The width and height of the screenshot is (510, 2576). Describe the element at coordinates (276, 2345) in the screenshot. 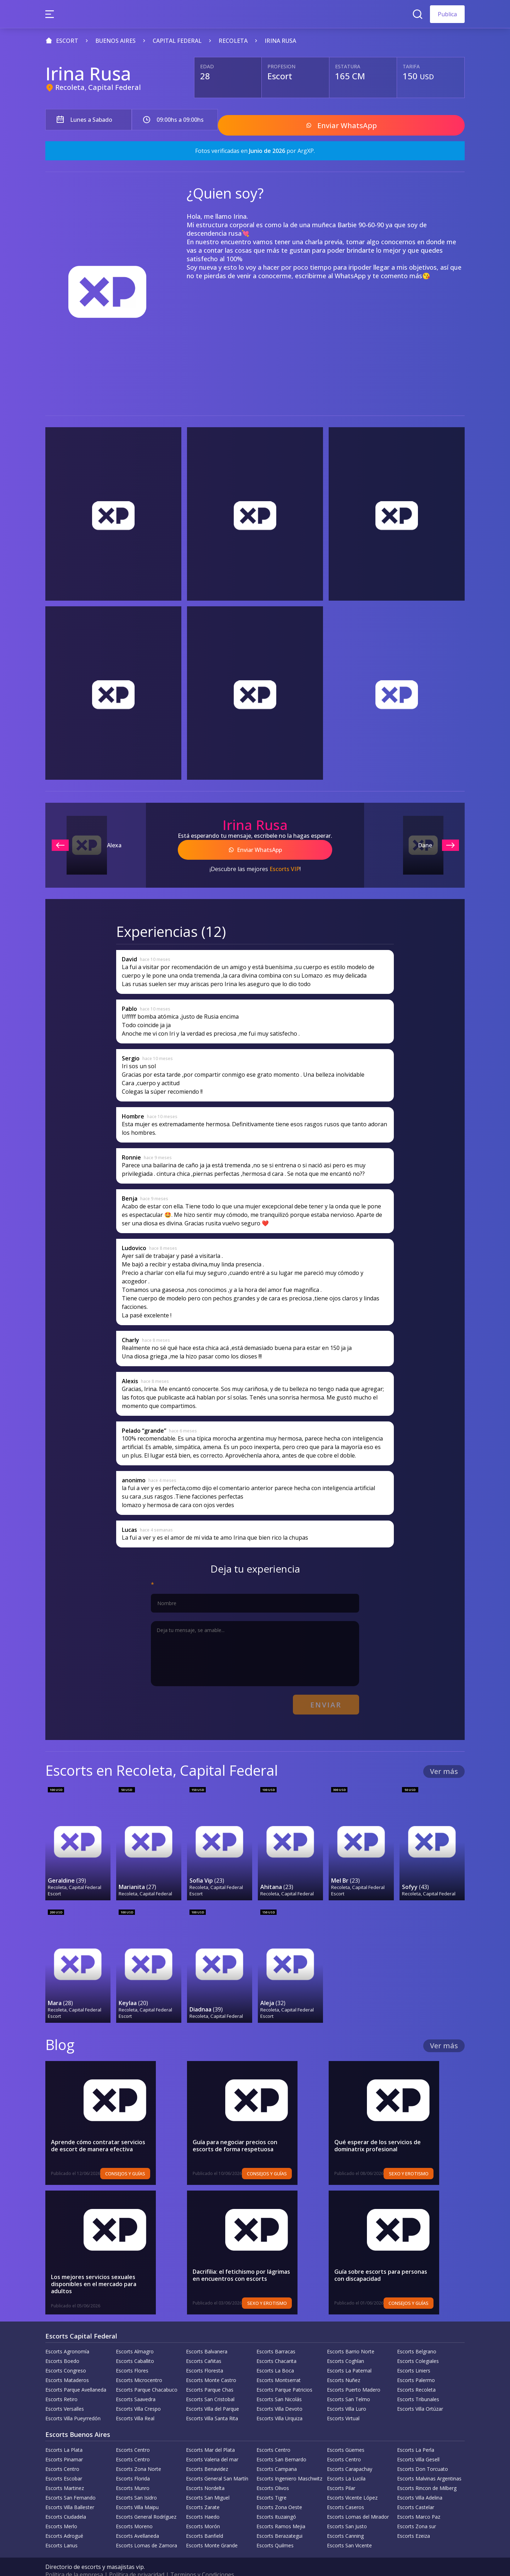

I see `Escorts Chacarita` at that location.